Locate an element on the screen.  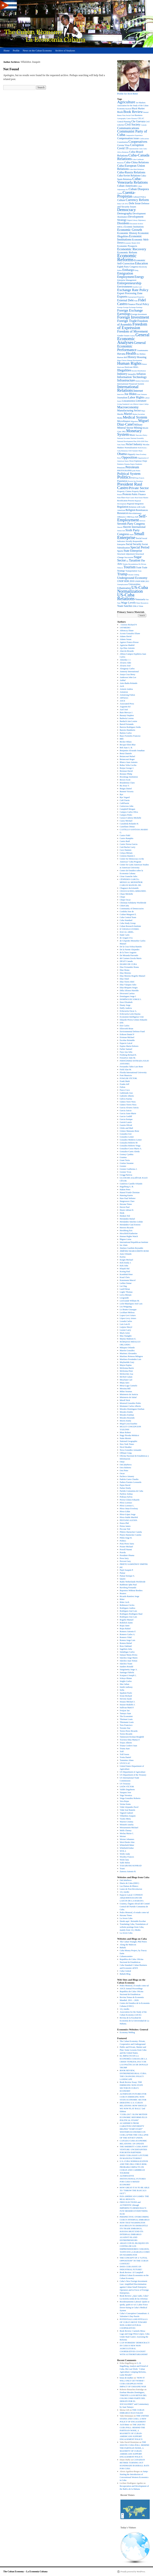
Muse Robert is located at coordinates (125, 1432).